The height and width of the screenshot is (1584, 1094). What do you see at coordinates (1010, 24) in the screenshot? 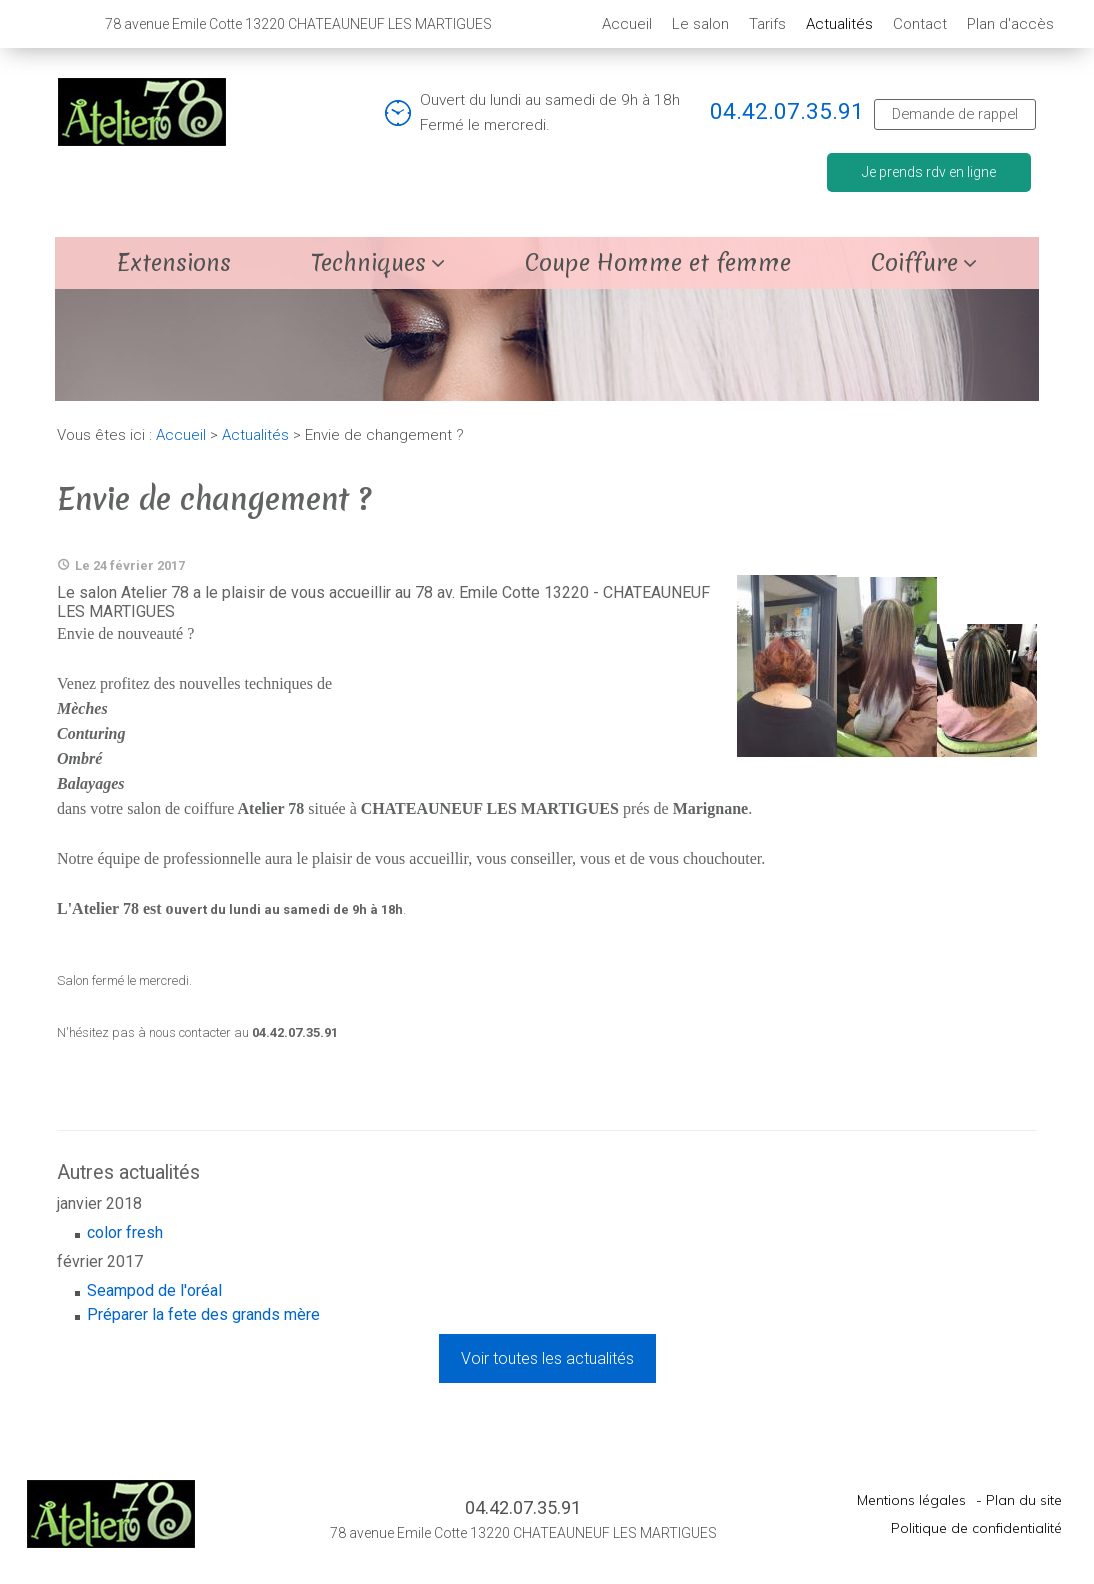
I see `Plan d'accès` at bounding box center [1010, 24].